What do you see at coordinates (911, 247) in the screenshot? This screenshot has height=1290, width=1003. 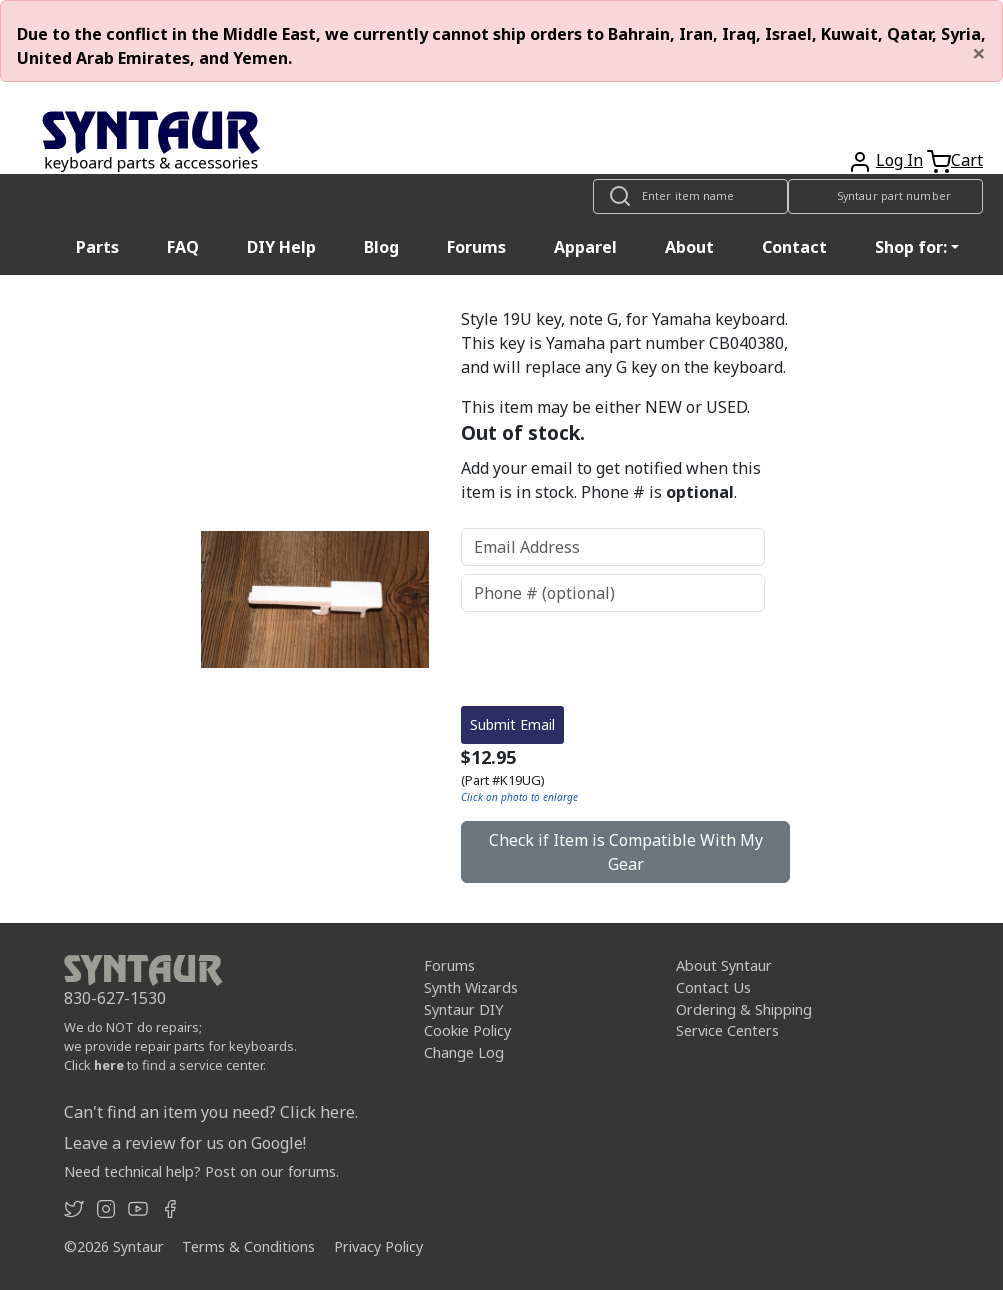 I see `Shop for: [button]` at bounding box center [911, 247].